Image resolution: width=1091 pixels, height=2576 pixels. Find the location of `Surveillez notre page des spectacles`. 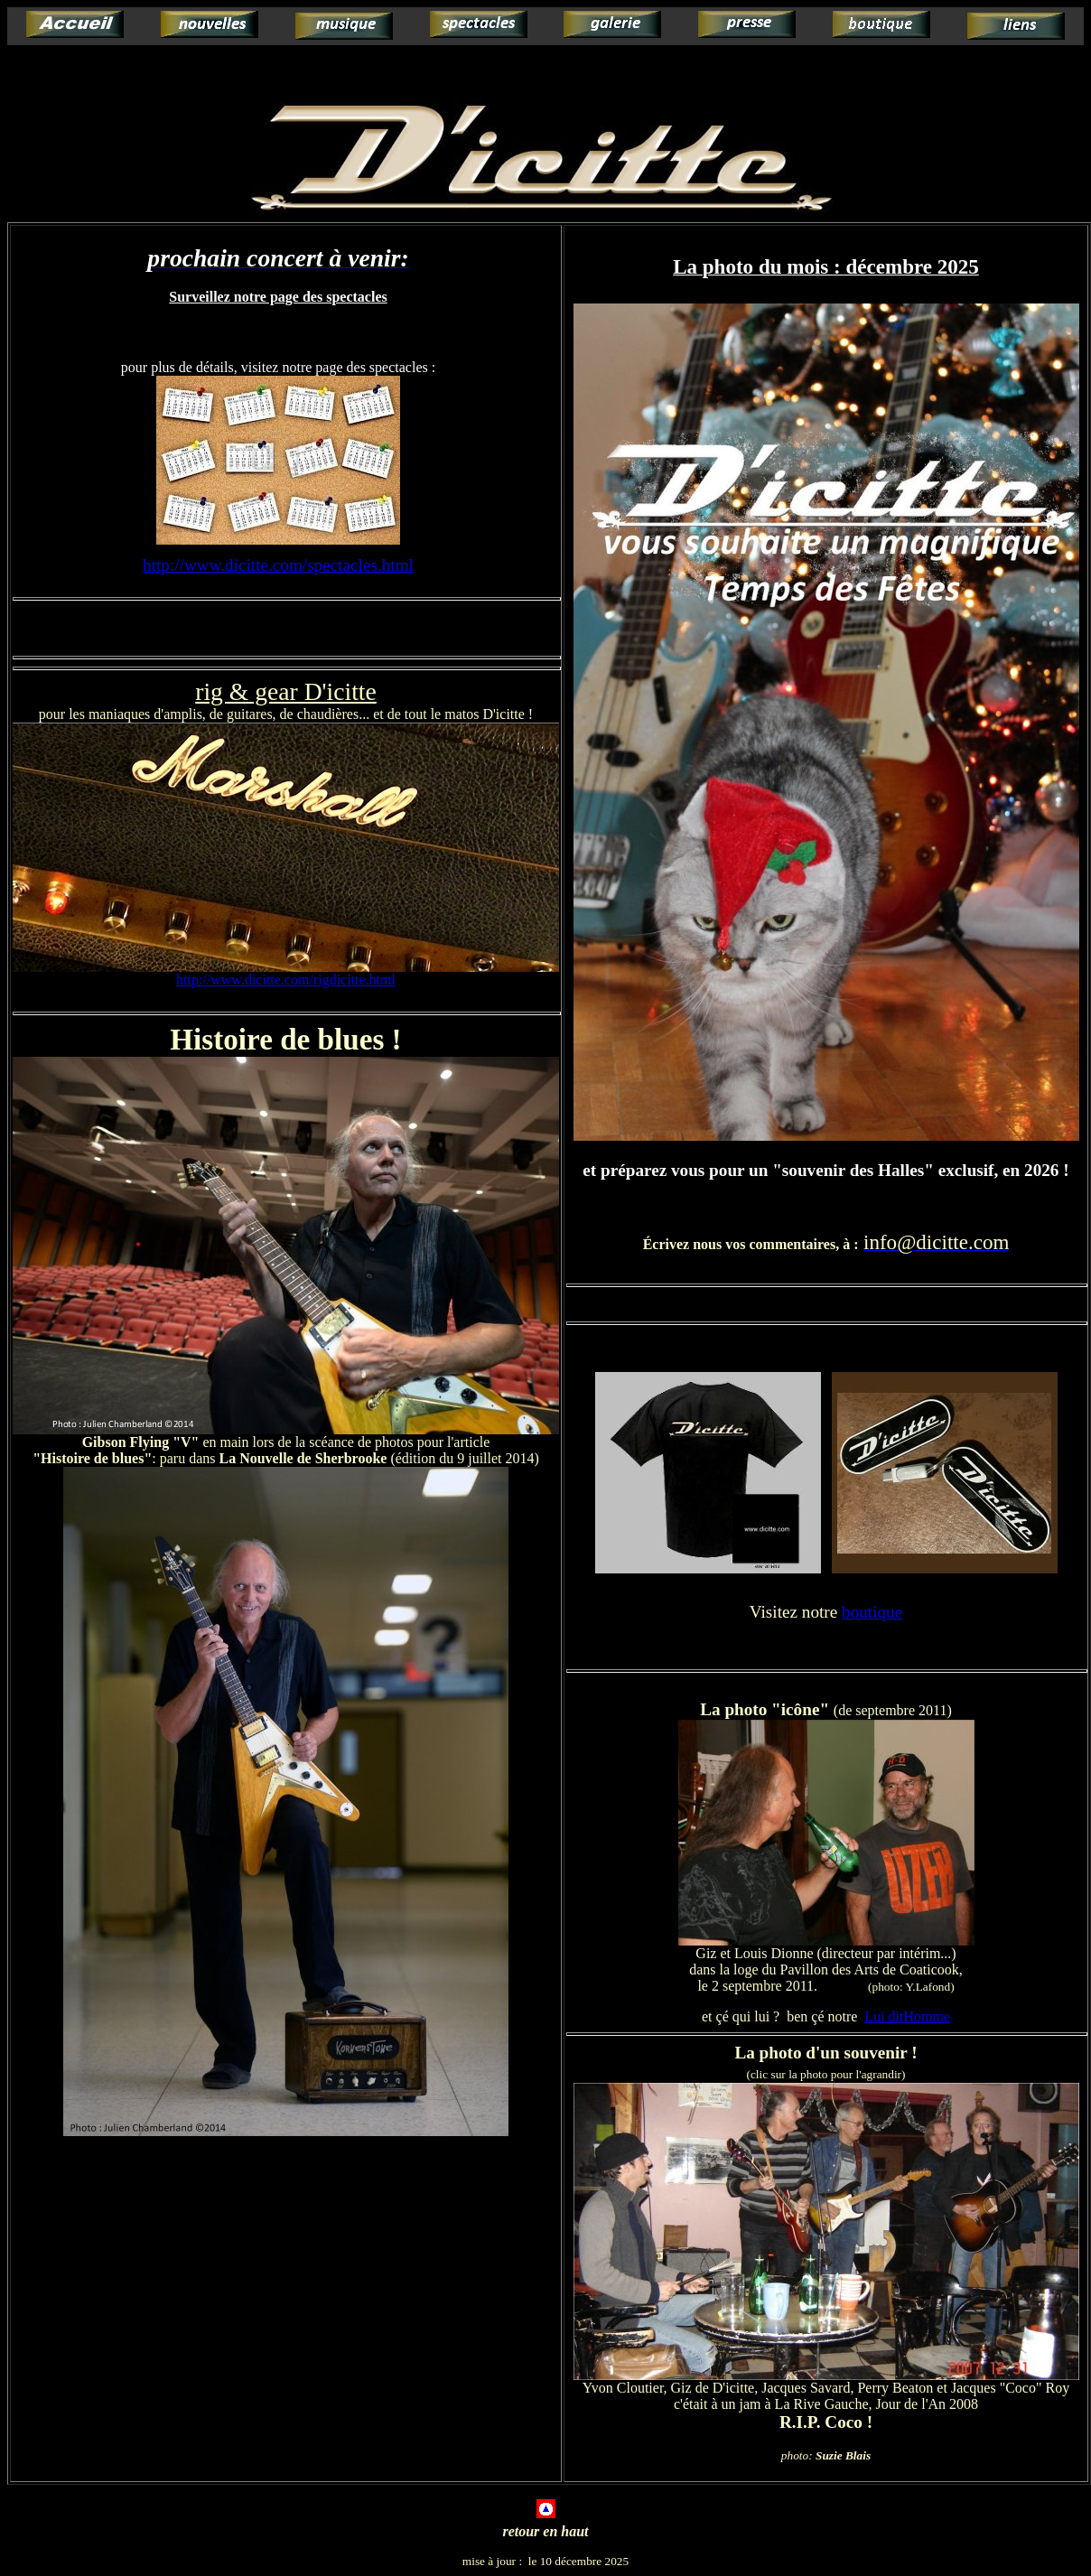

Surveillez notre page des spectacles is located at coordinates (278, 296).